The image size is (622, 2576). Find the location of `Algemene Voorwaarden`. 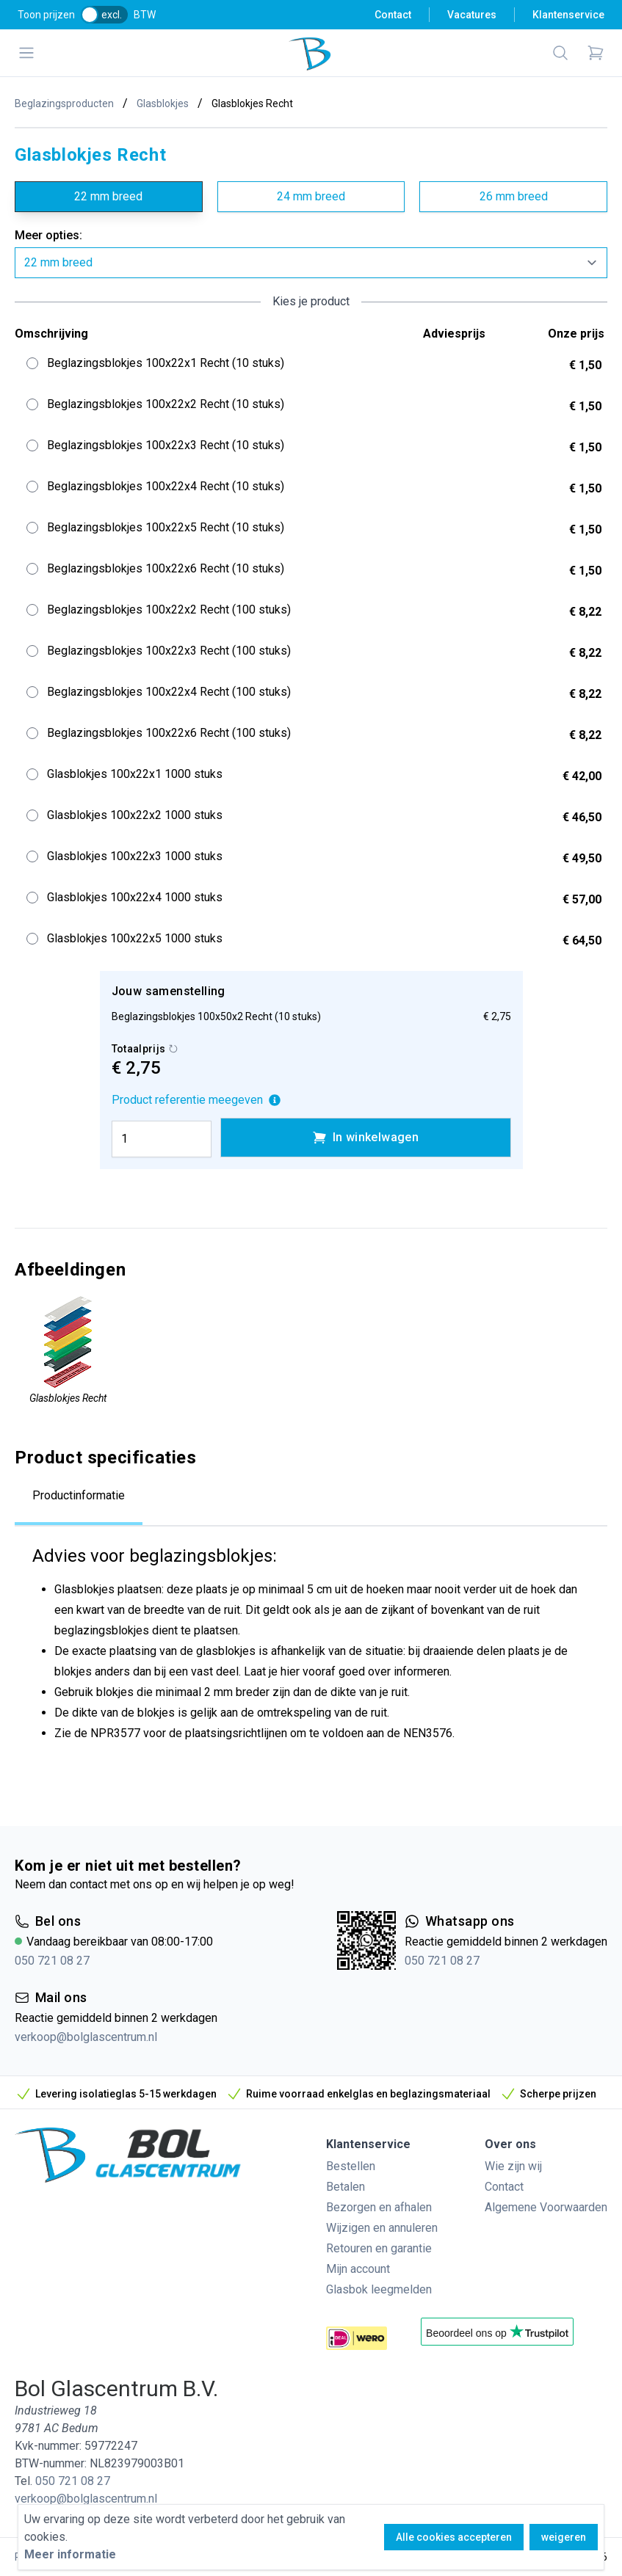

Algemene Voorwaarden is located at coordinates (546, 2207).